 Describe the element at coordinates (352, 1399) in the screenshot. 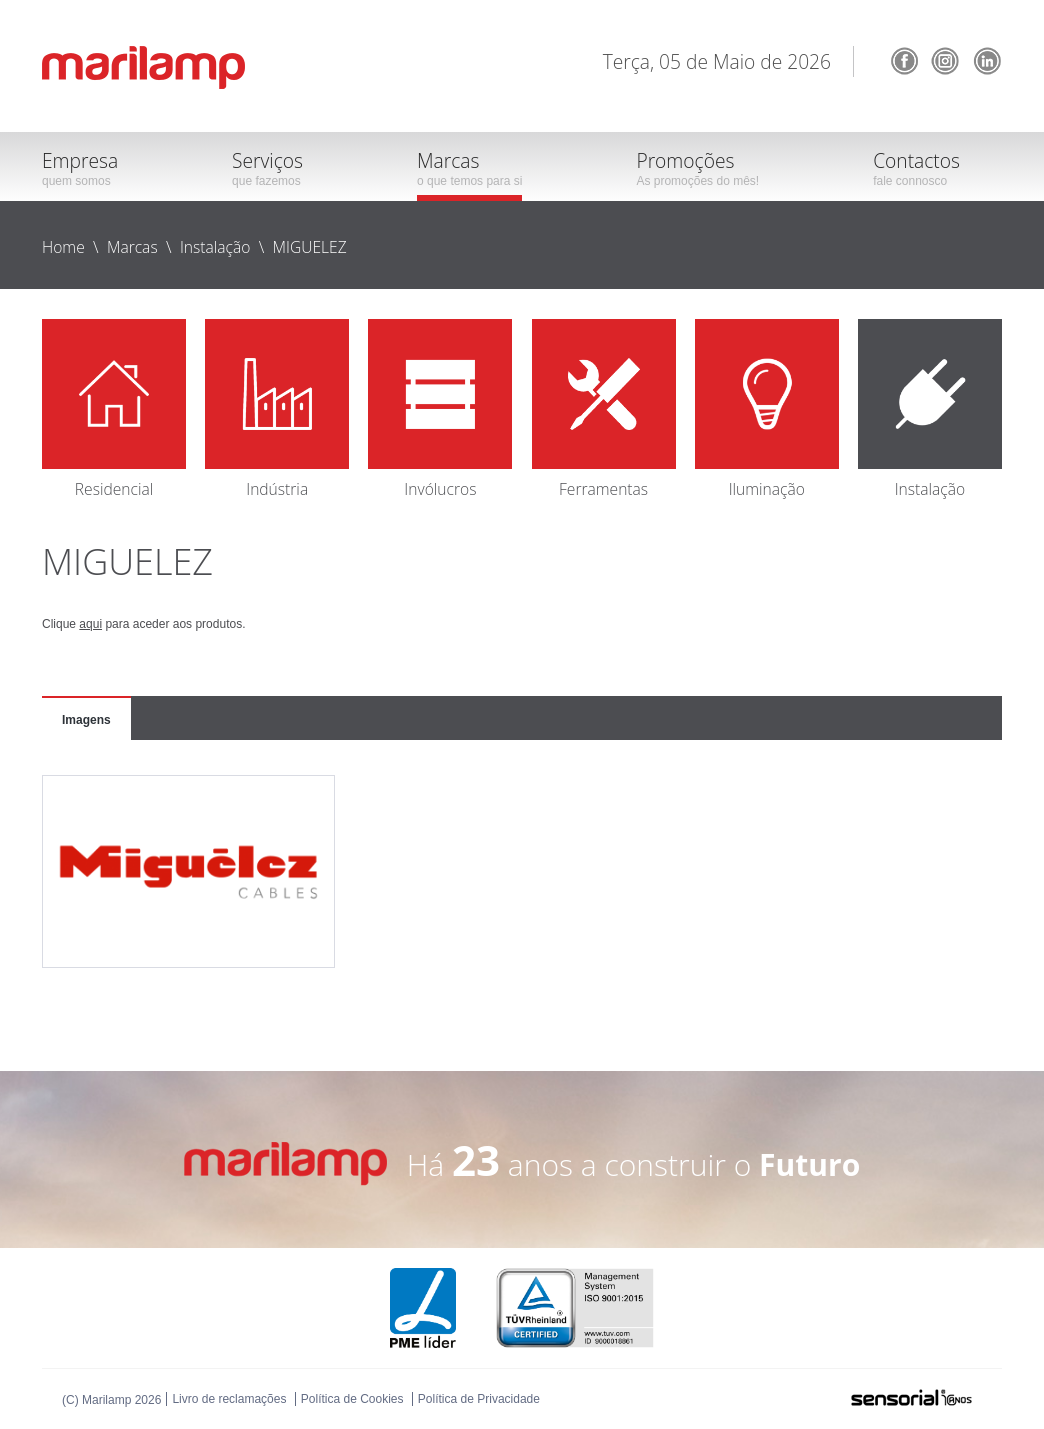

I see `Política de Cookies` at that location.